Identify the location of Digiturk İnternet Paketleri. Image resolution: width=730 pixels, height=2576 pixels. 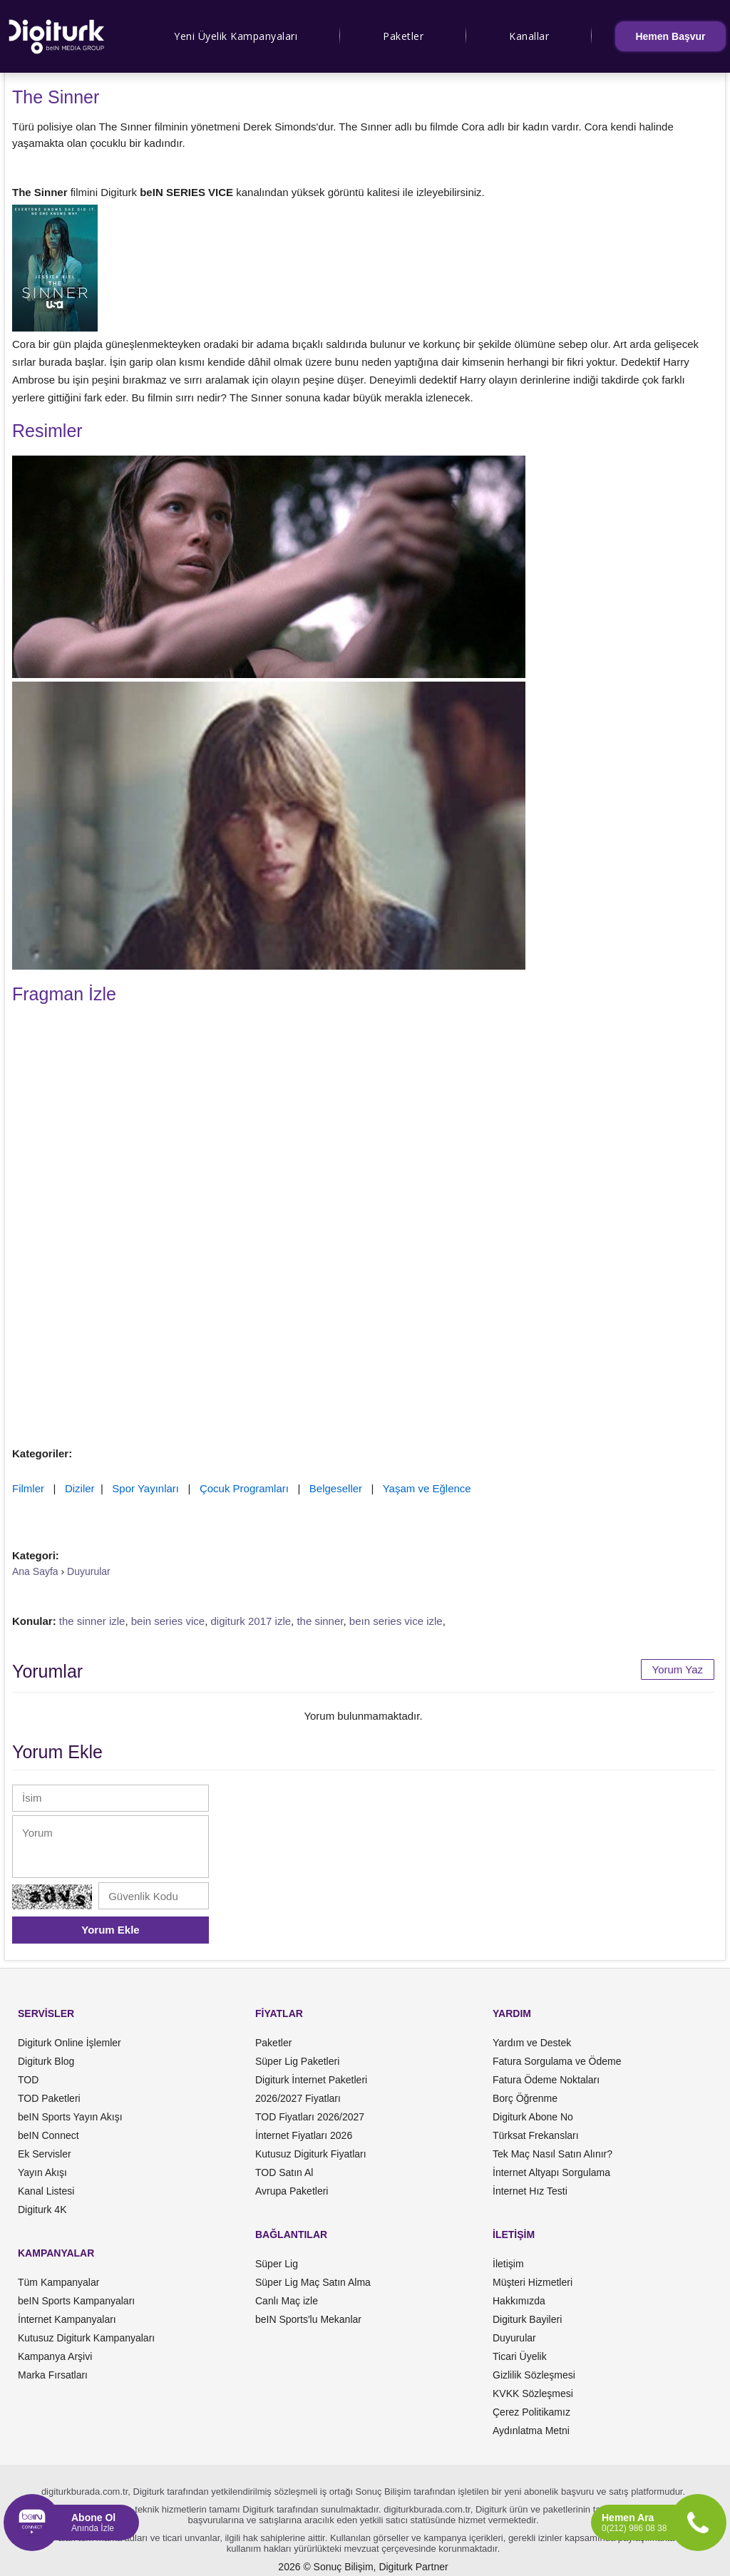
(311, 2079).